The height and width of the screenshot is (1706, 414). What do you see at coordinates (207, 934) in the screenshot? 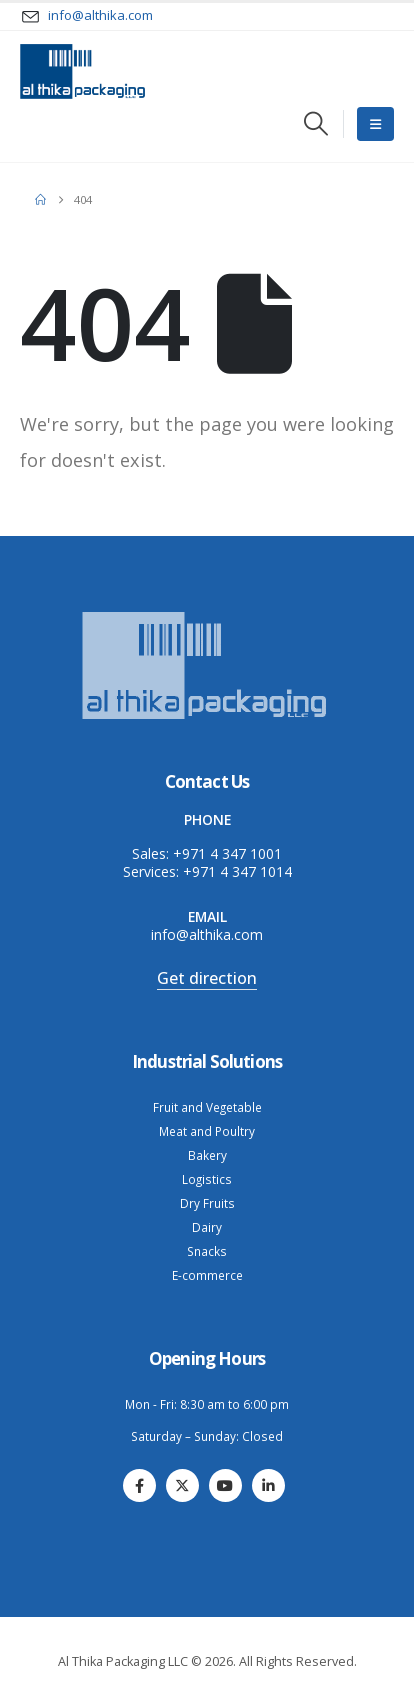
I see `info@althika.com` at bounding box center [207, 934].